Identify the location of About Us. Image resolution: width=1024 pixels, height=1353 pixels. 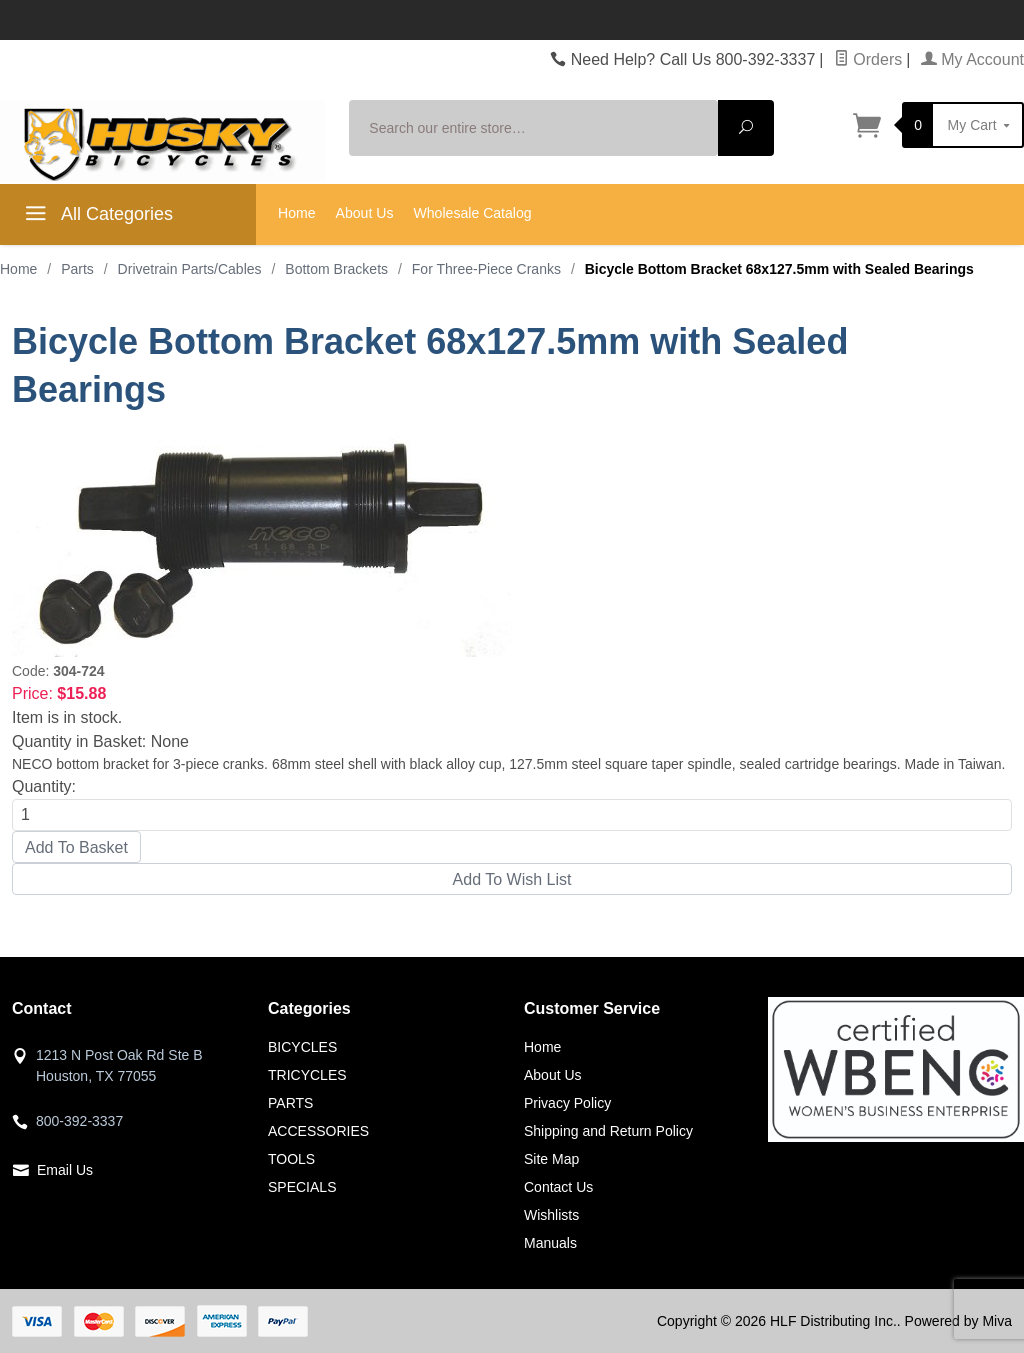
(365, 213).